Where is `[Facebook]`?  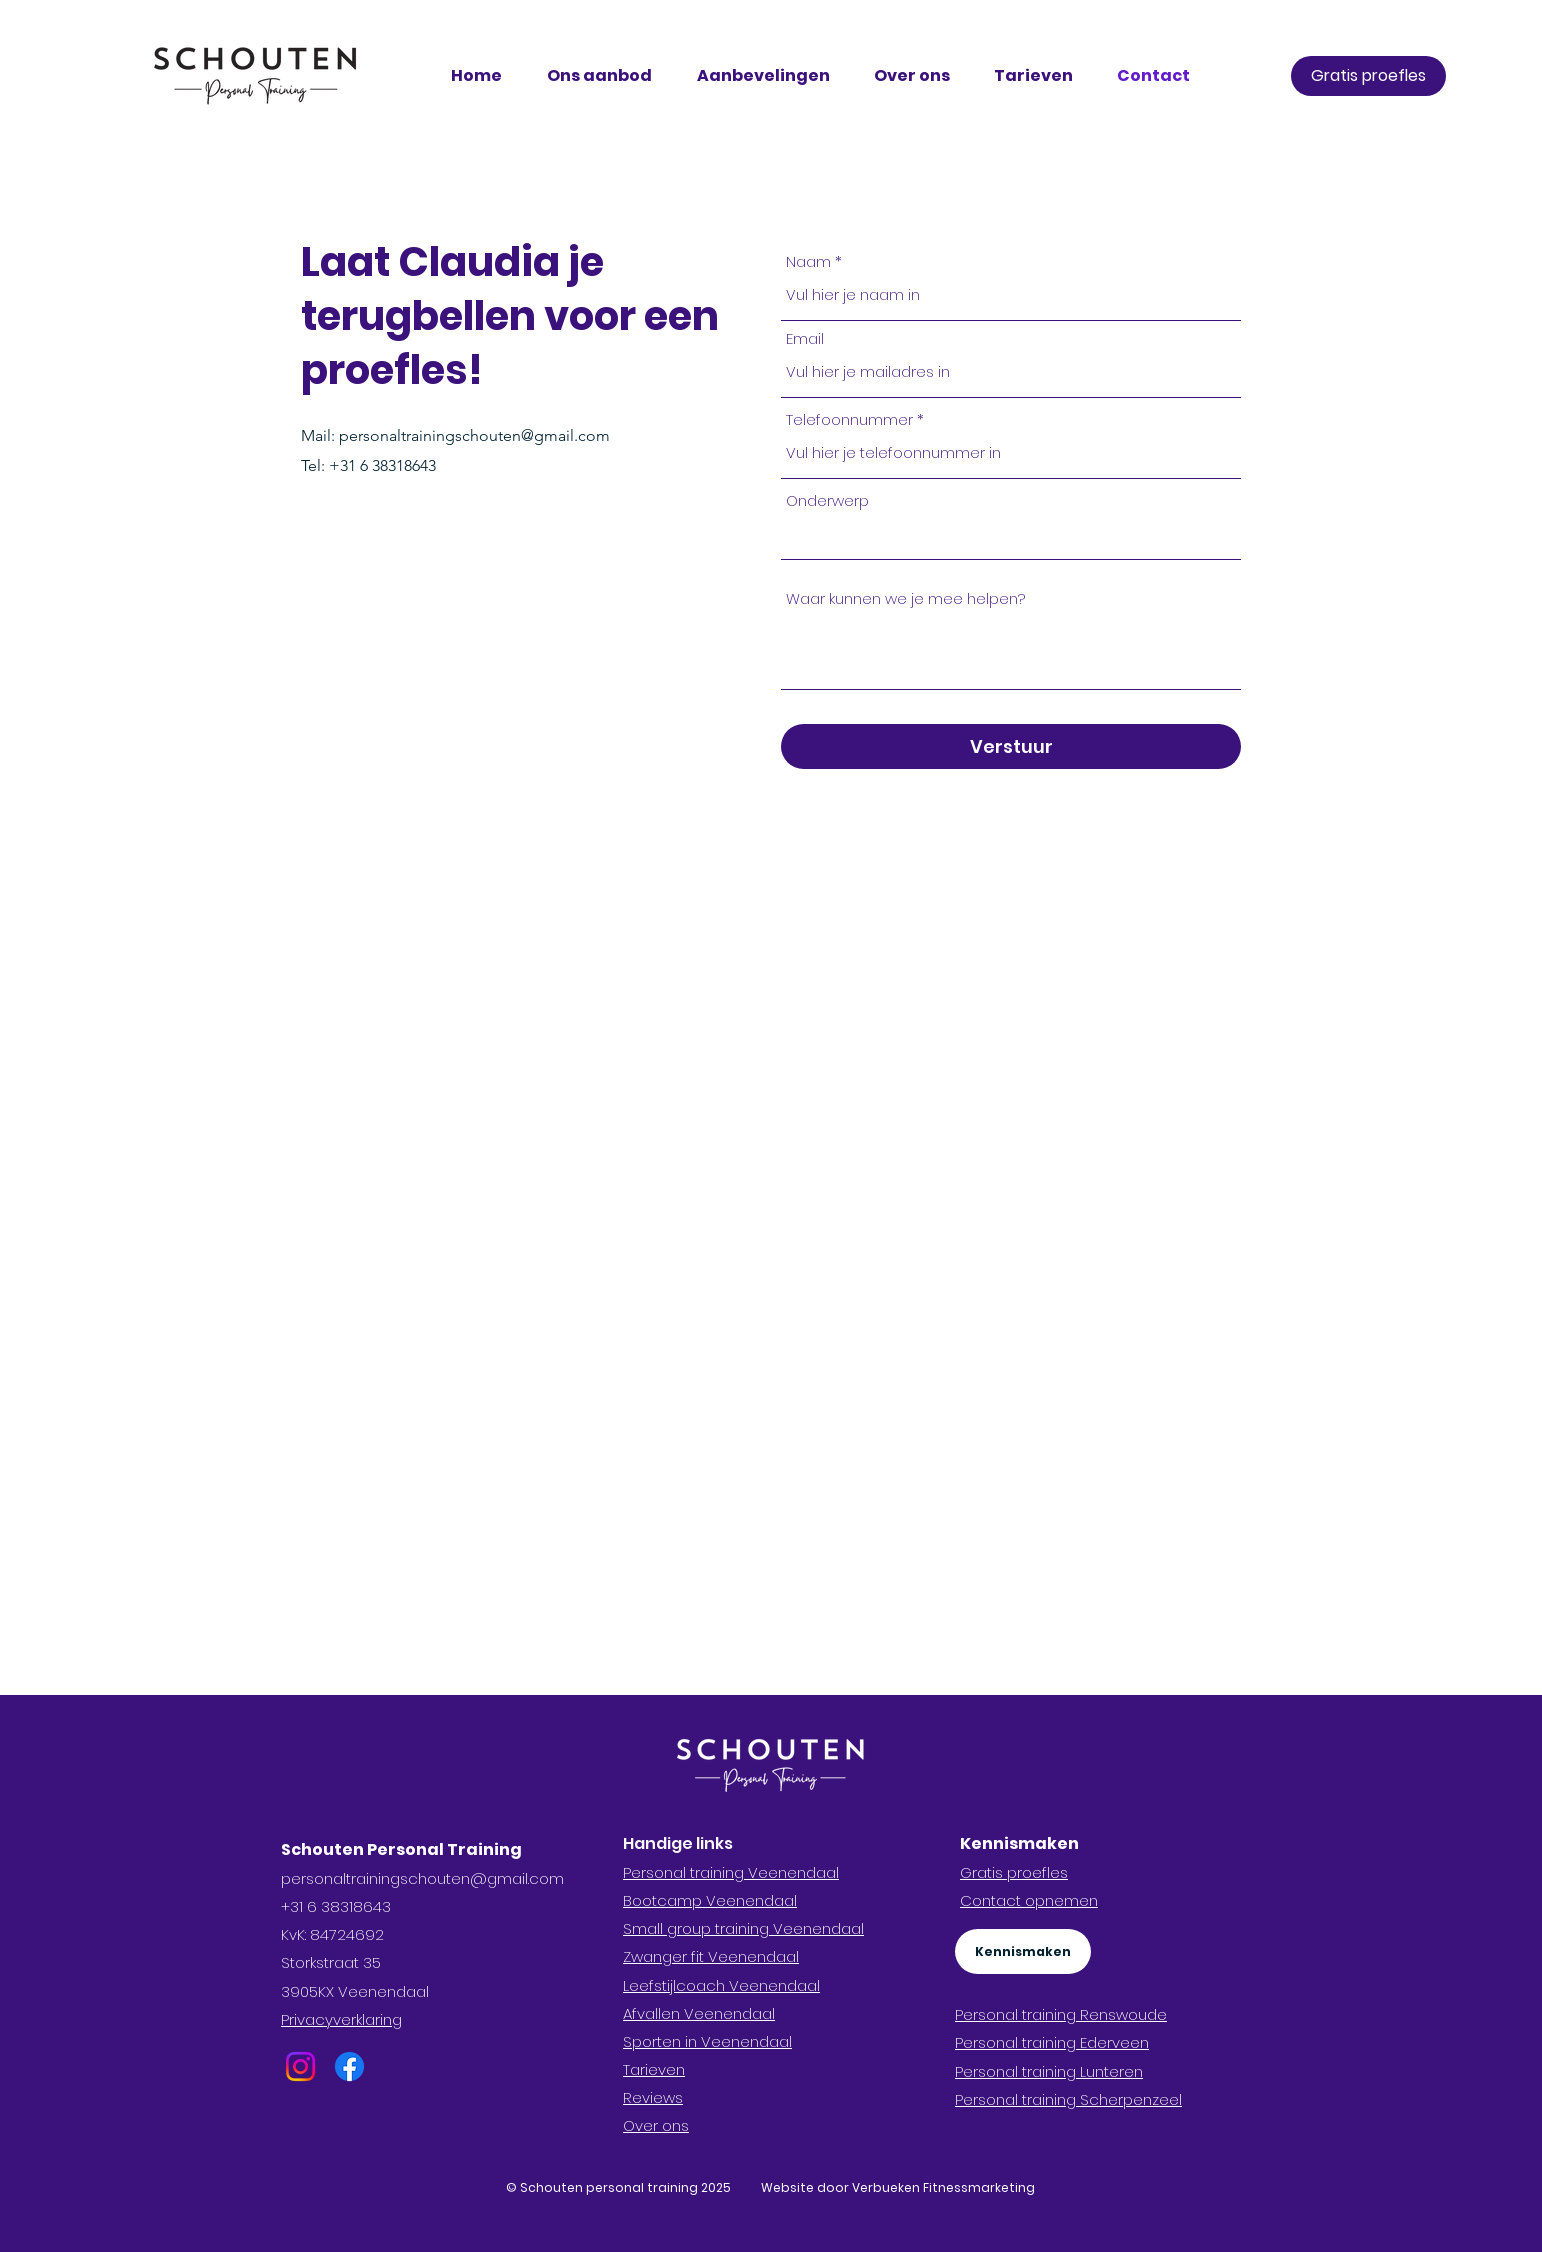 [Facebook] is located at coordinates (349, 2066).